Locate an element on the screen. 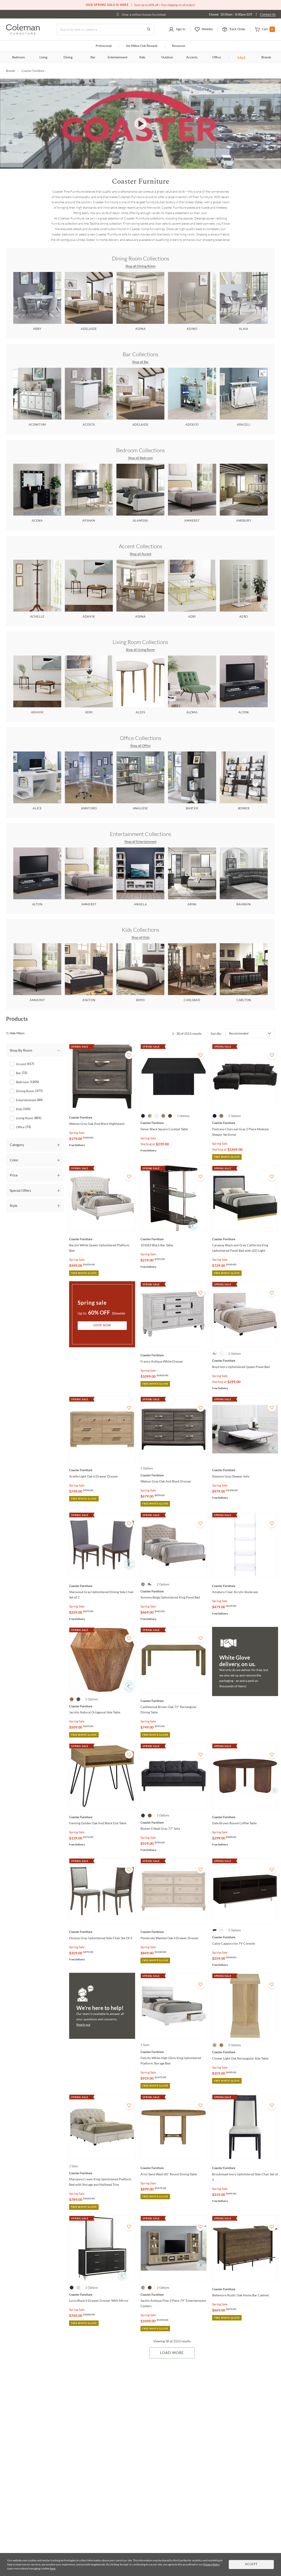  [Aero] is located at coordinates (244, 589).